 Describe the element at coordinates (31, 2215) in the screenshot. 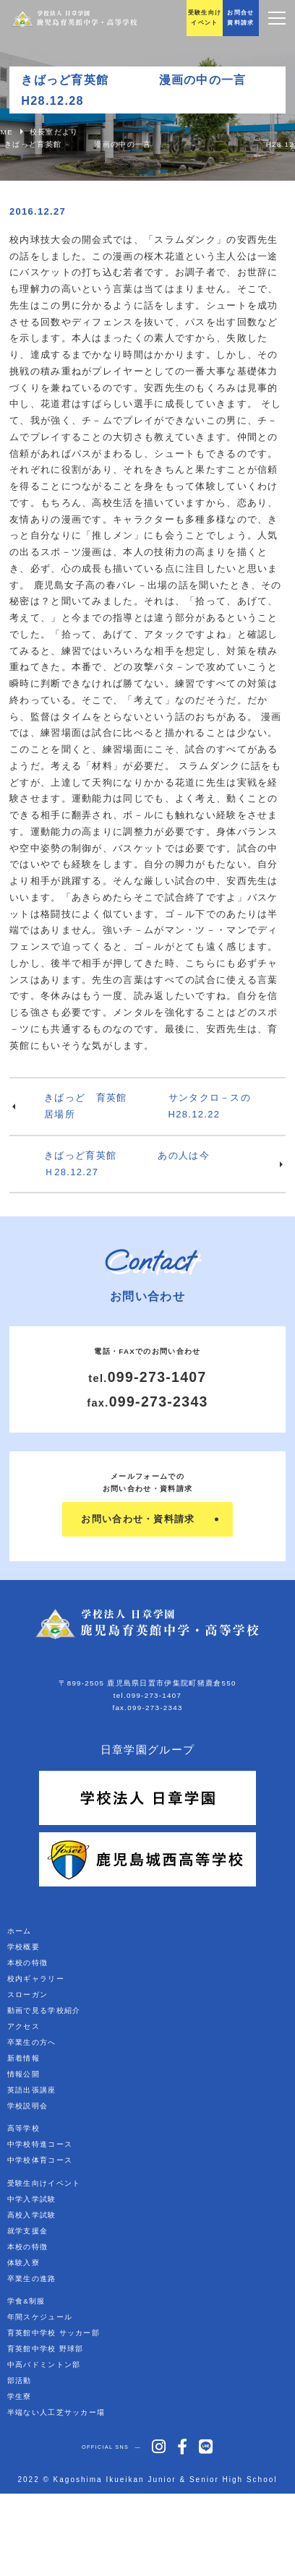

I see `高校入学試験` at that location.